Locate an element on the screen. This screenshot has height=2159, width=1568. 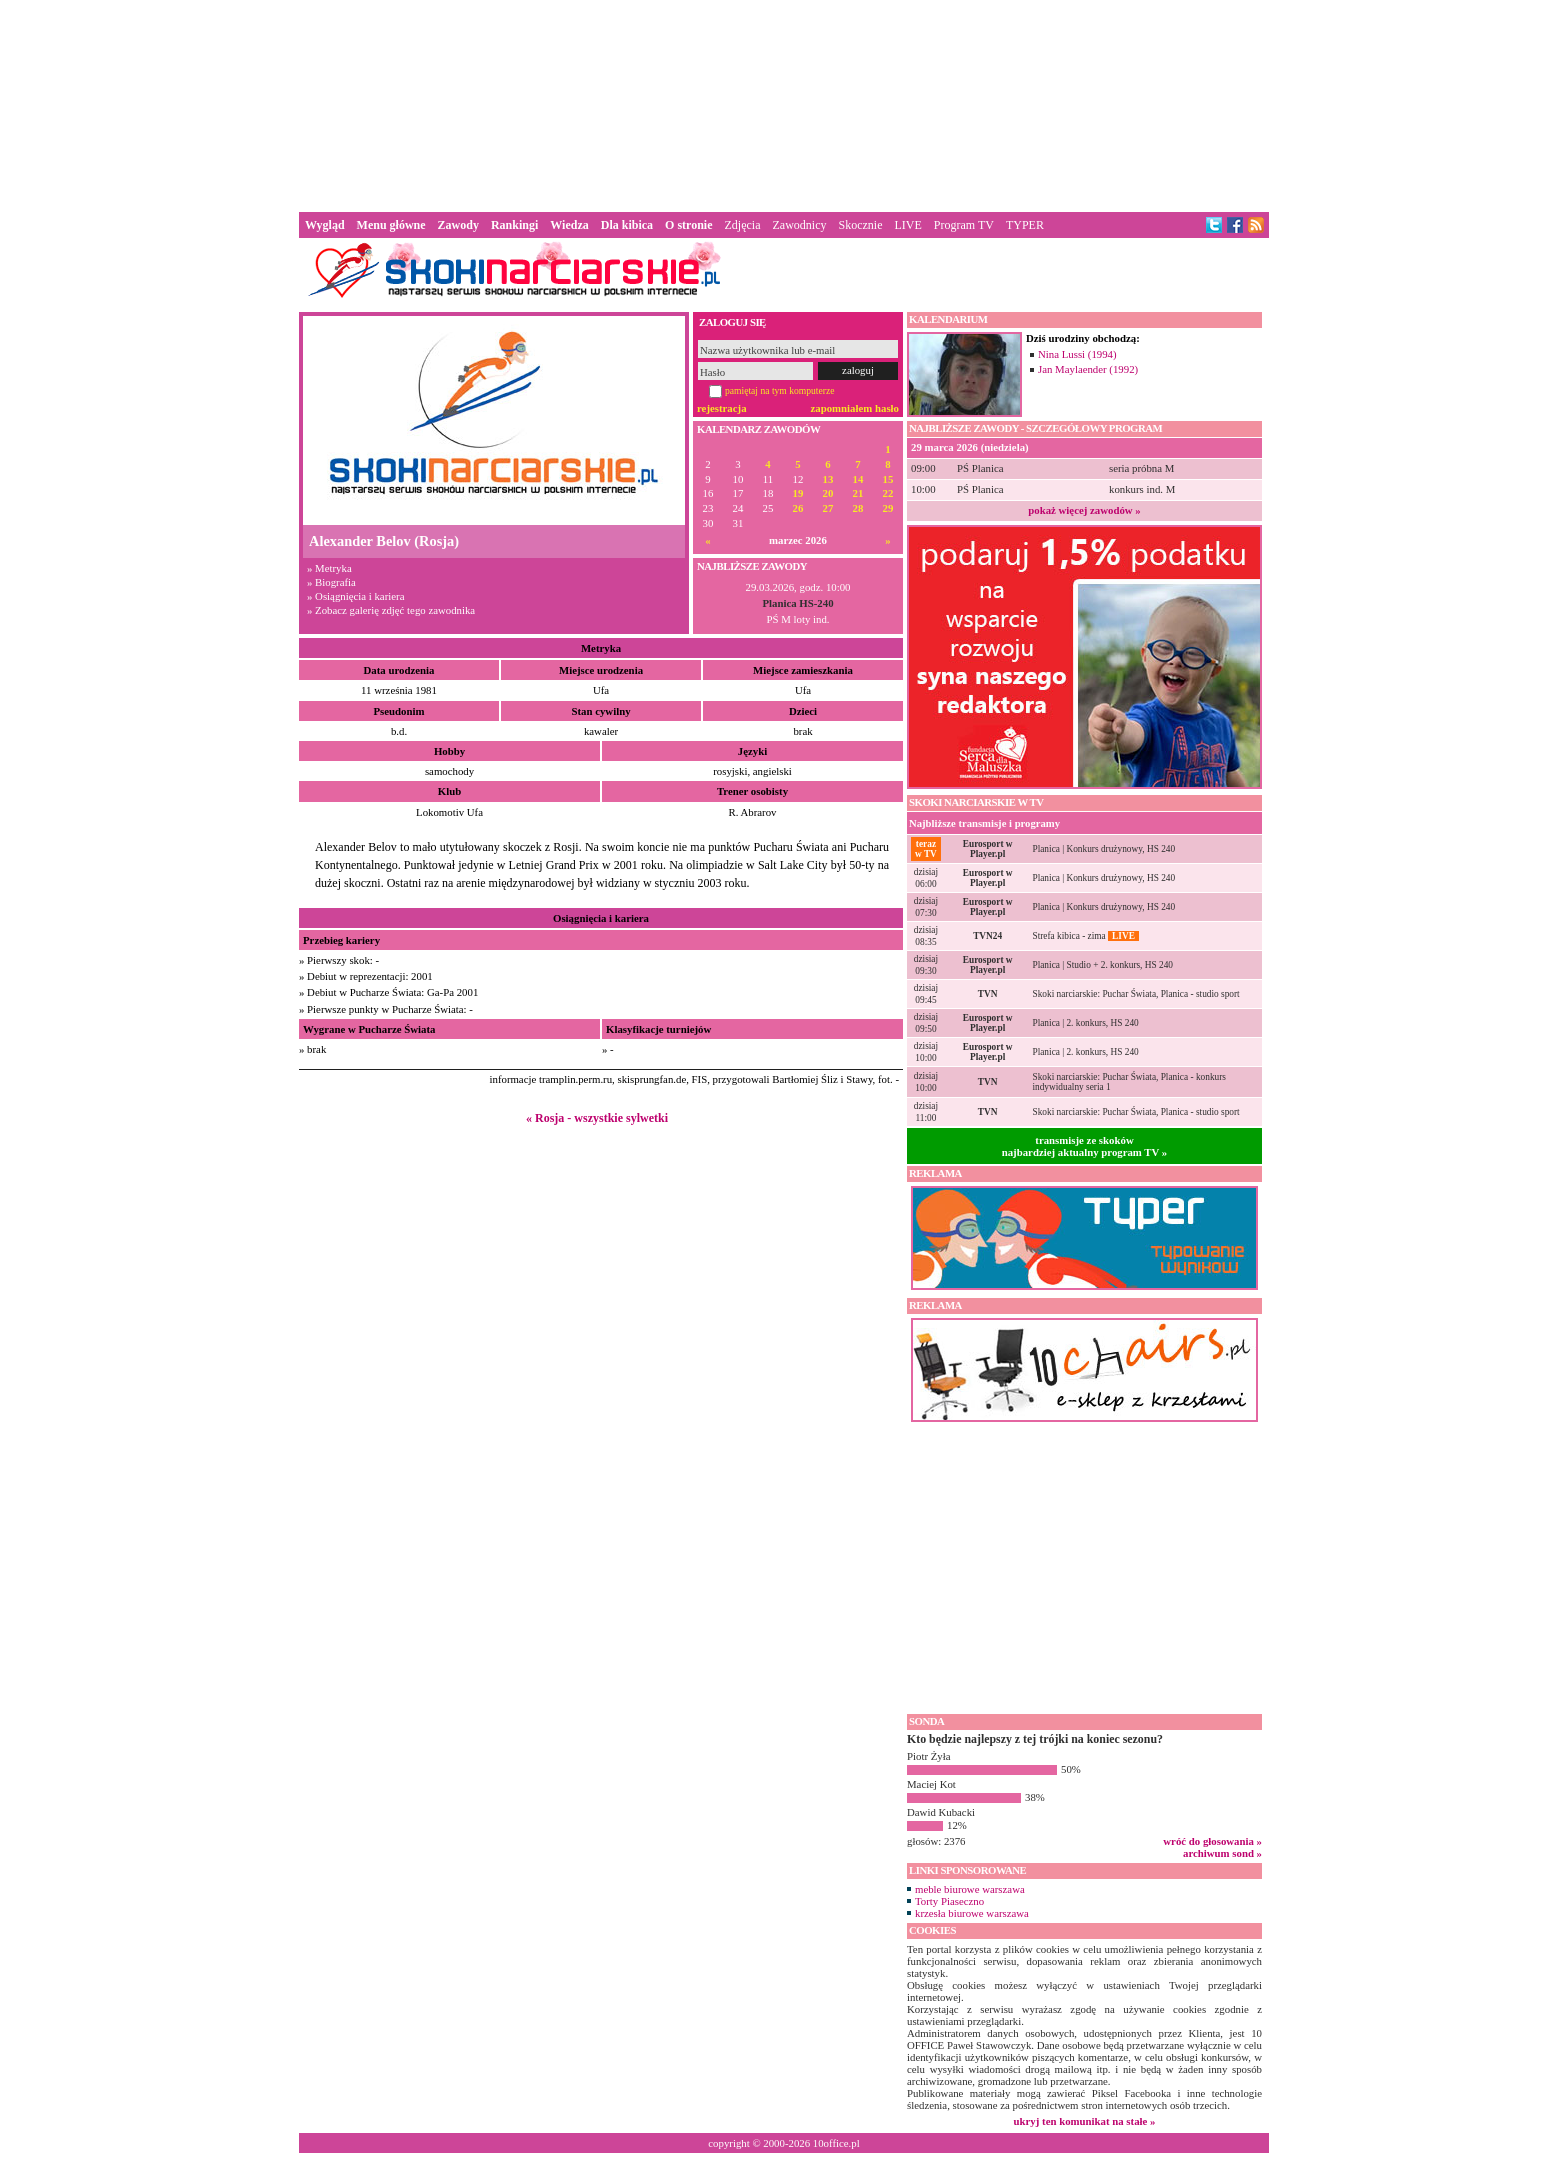
pokaż więcej zawodów » is located at coordinates (1084, 510).